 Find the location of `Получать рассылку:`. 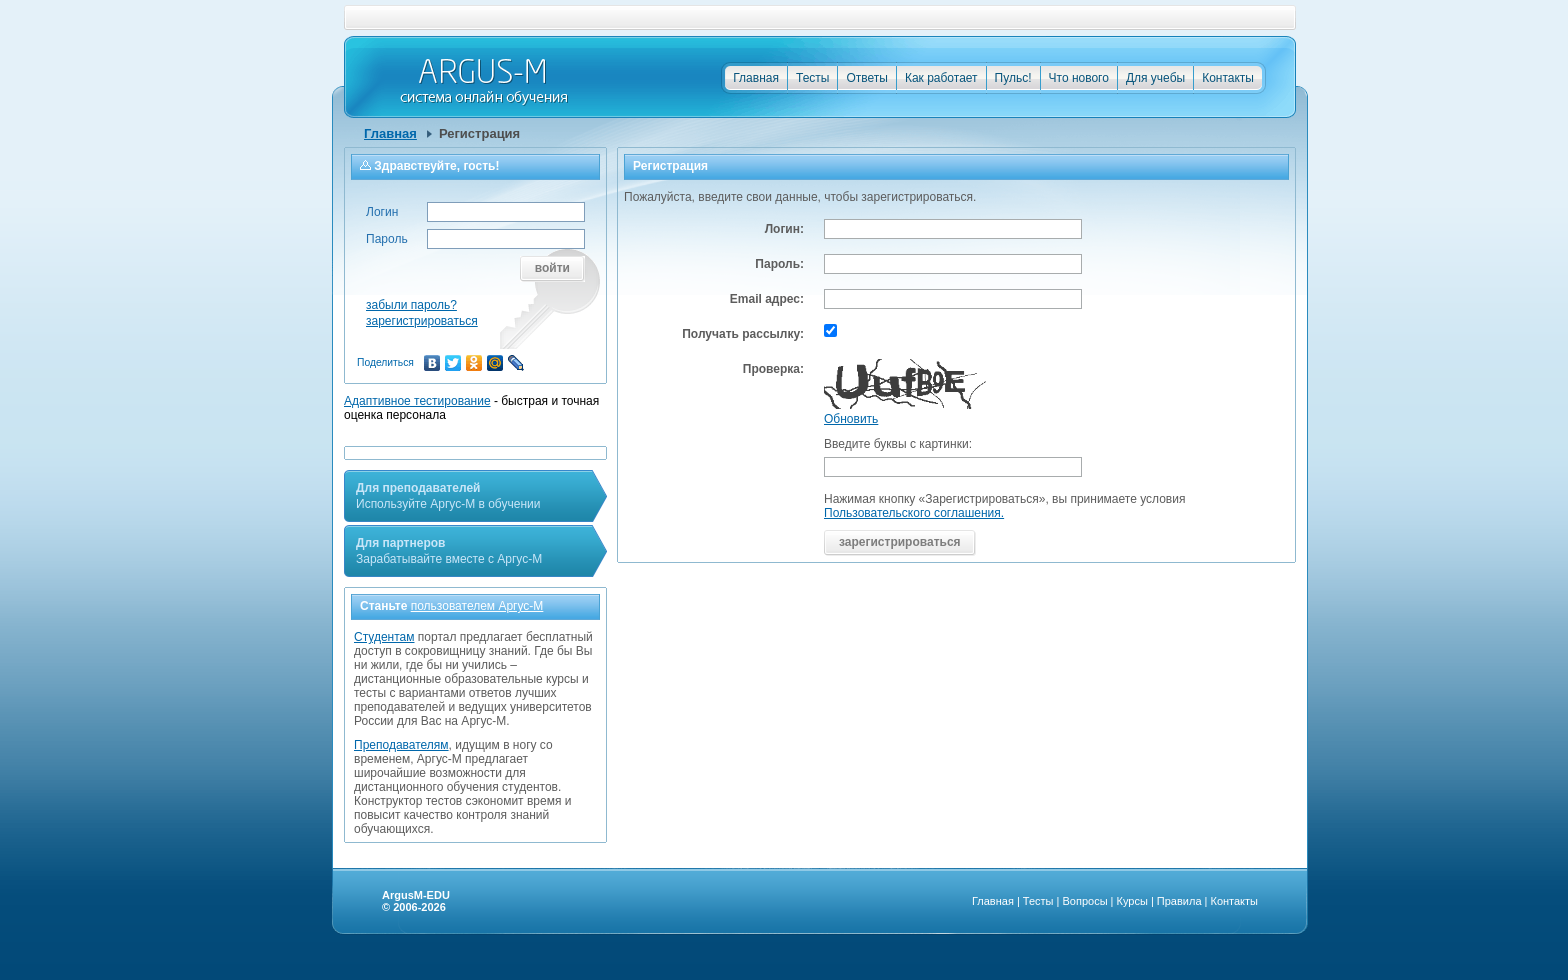

Получать рассылку: is located at coordinates (743, 334).